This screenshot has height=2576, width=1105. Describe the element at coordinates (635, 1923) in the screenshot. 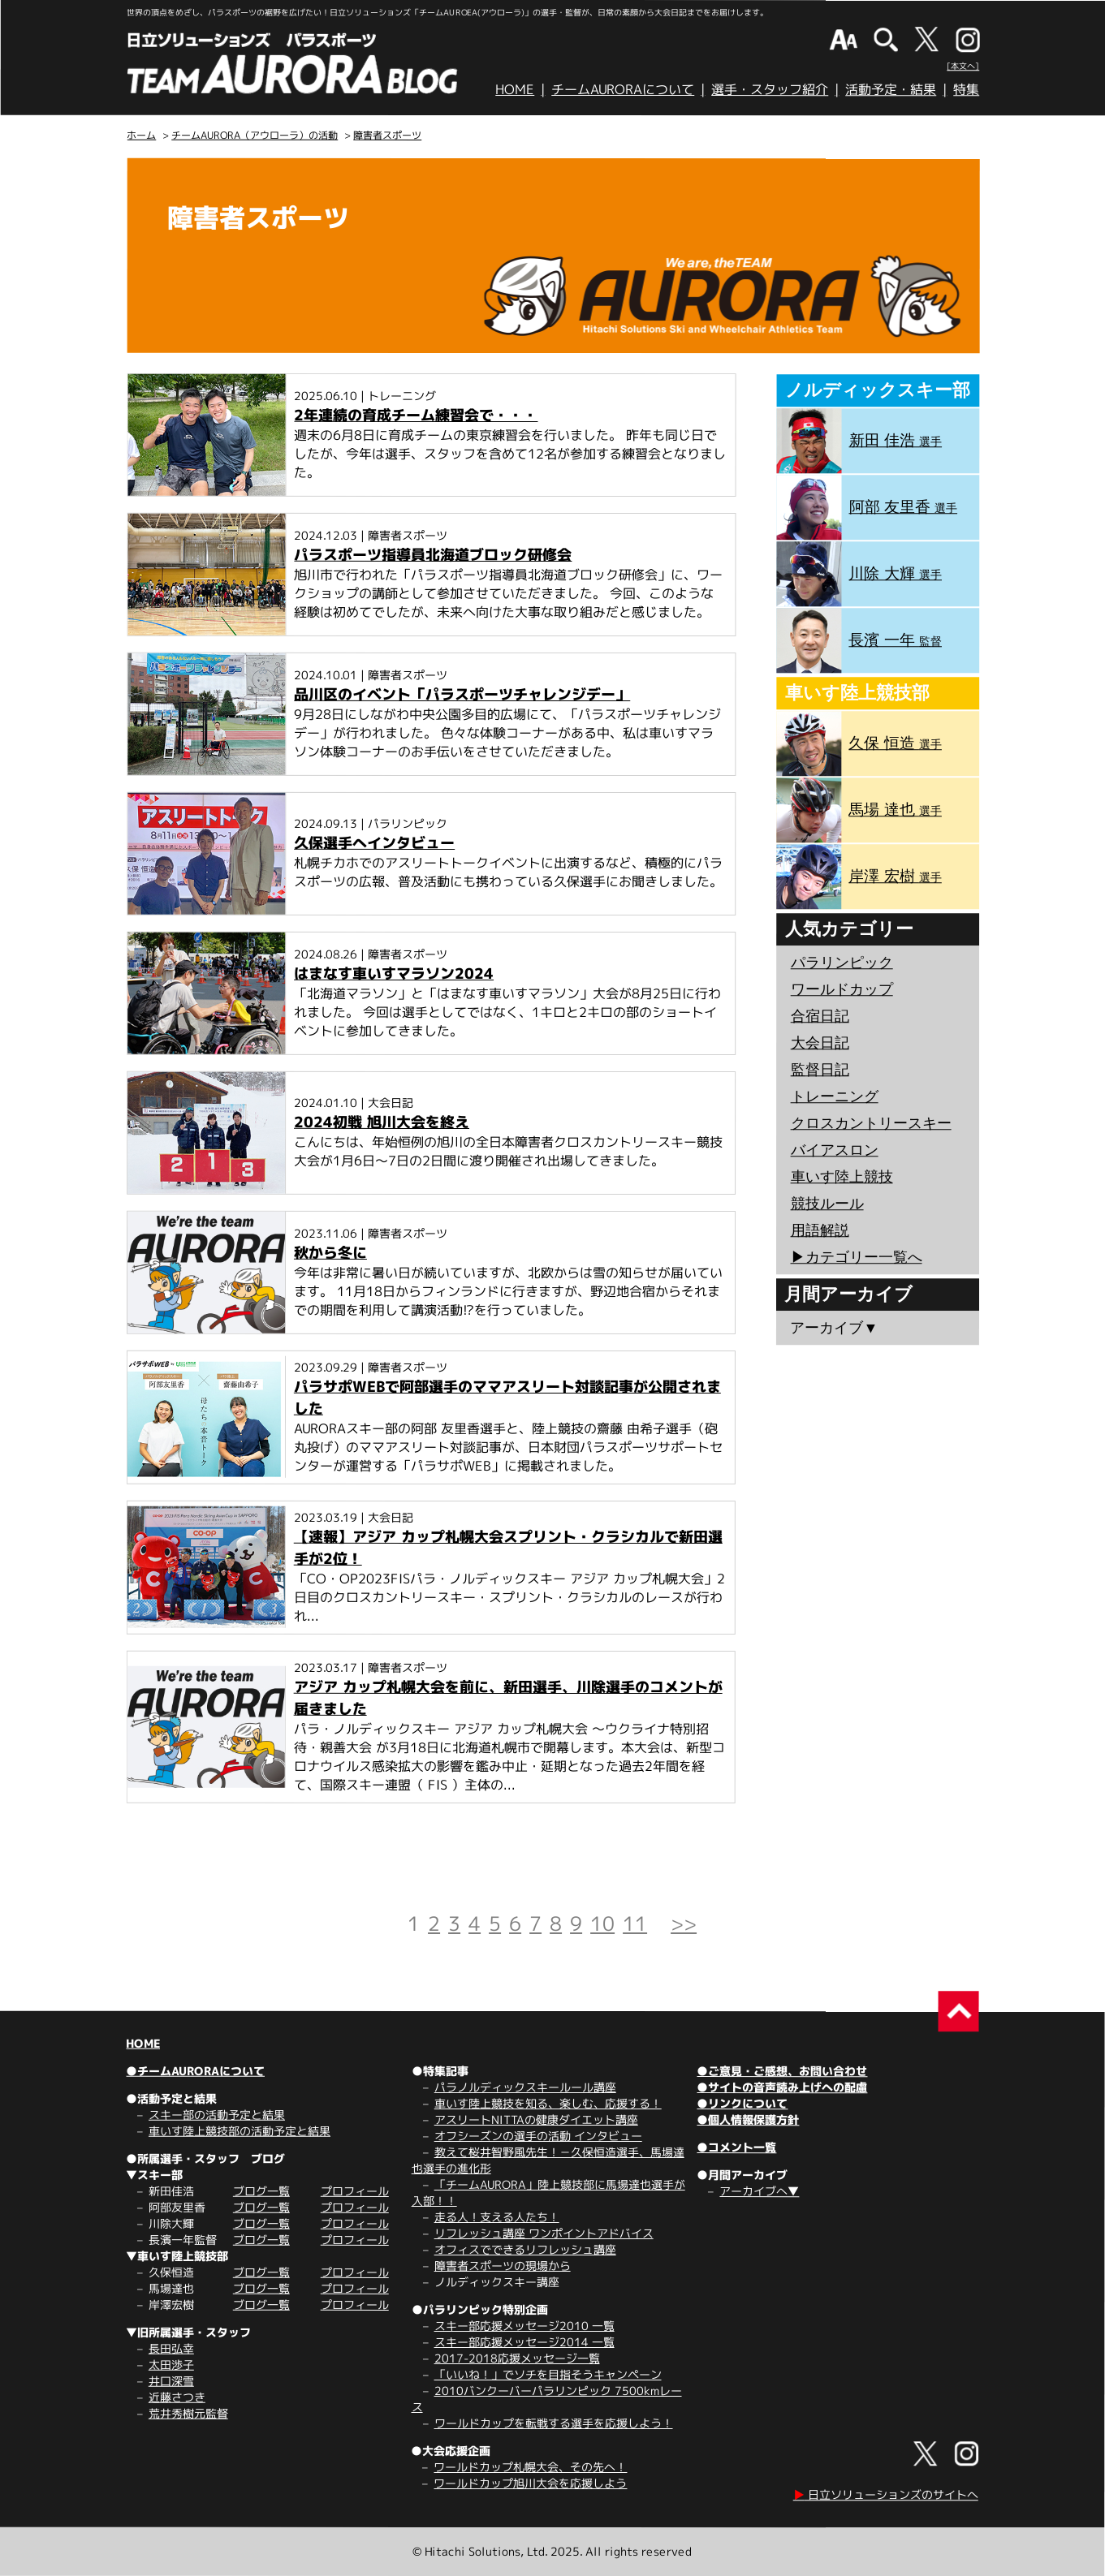

I see `11` at that location.